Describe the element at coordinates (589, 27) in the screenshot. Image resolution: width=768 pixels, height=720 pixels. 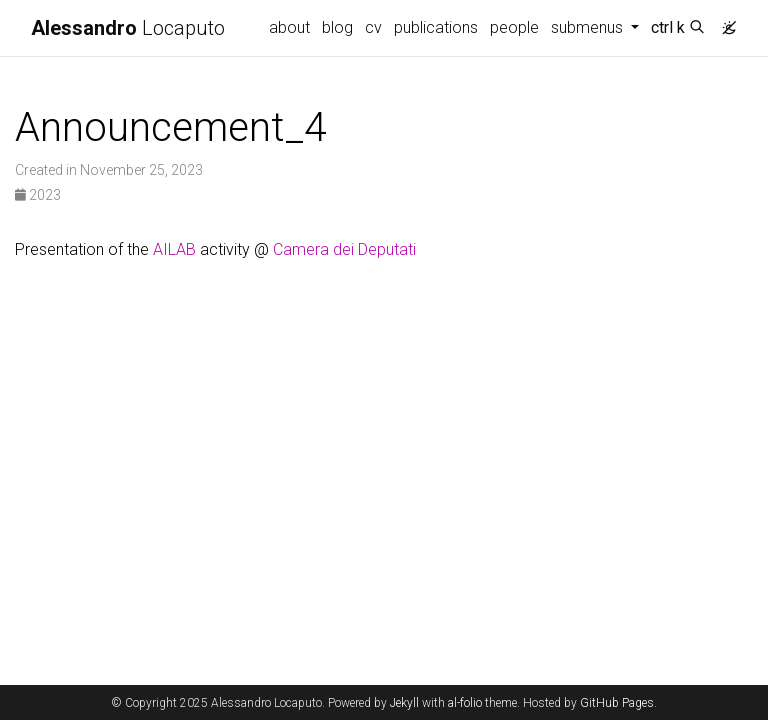
I see `submenus [button]` at that location.